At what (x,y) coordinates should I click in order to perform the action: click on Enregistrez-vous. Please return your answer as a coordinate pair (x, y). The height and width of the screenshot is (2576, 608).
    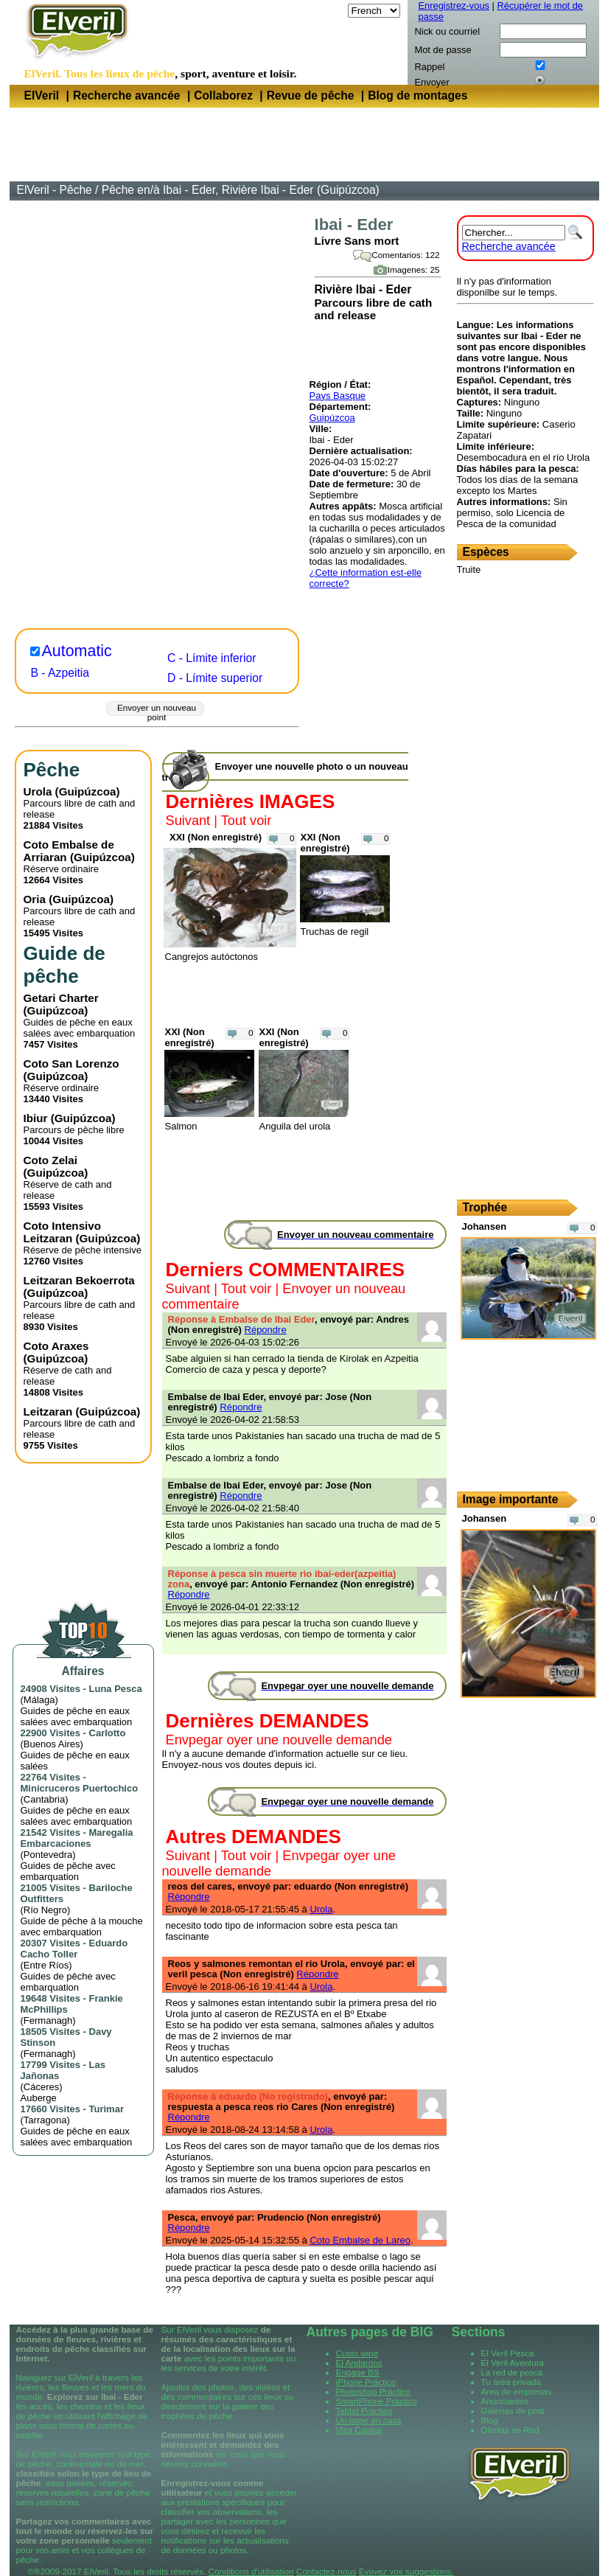
    Looking at the image, I should click on (454, 5).